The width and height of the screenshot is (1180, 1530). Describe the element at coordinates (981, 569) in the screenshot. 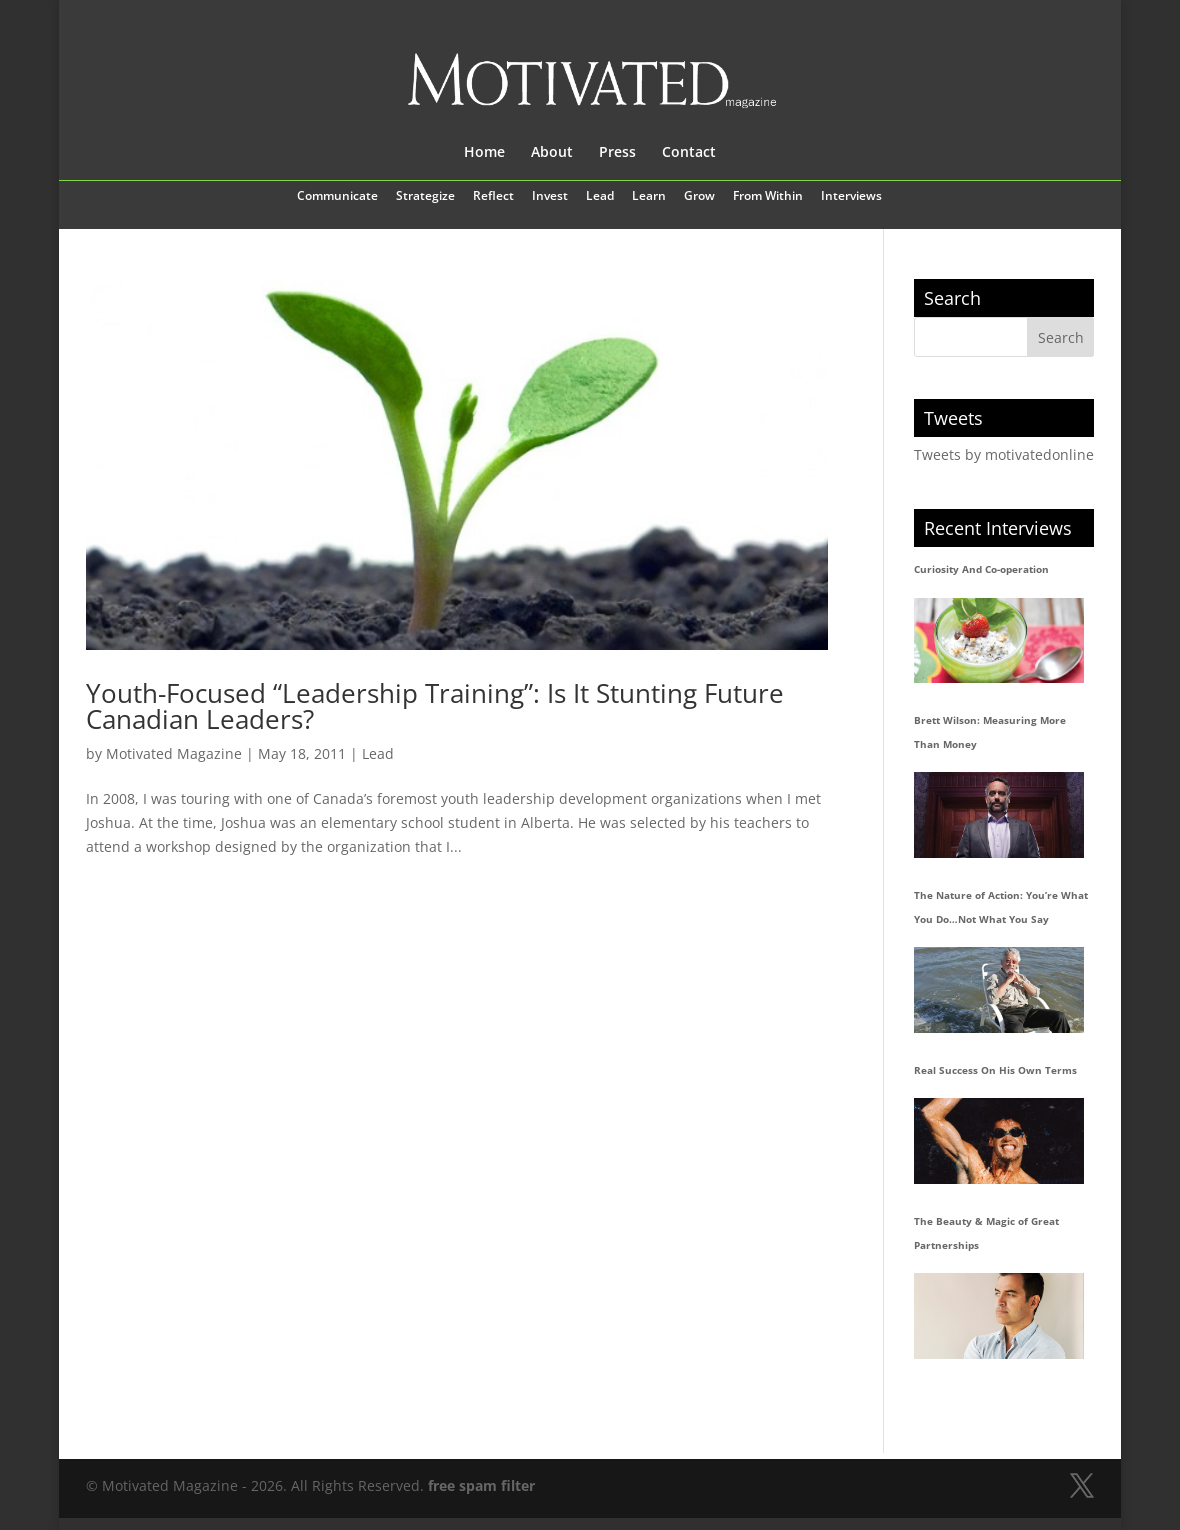

I see `Curiosity And Co-operation` at that location.